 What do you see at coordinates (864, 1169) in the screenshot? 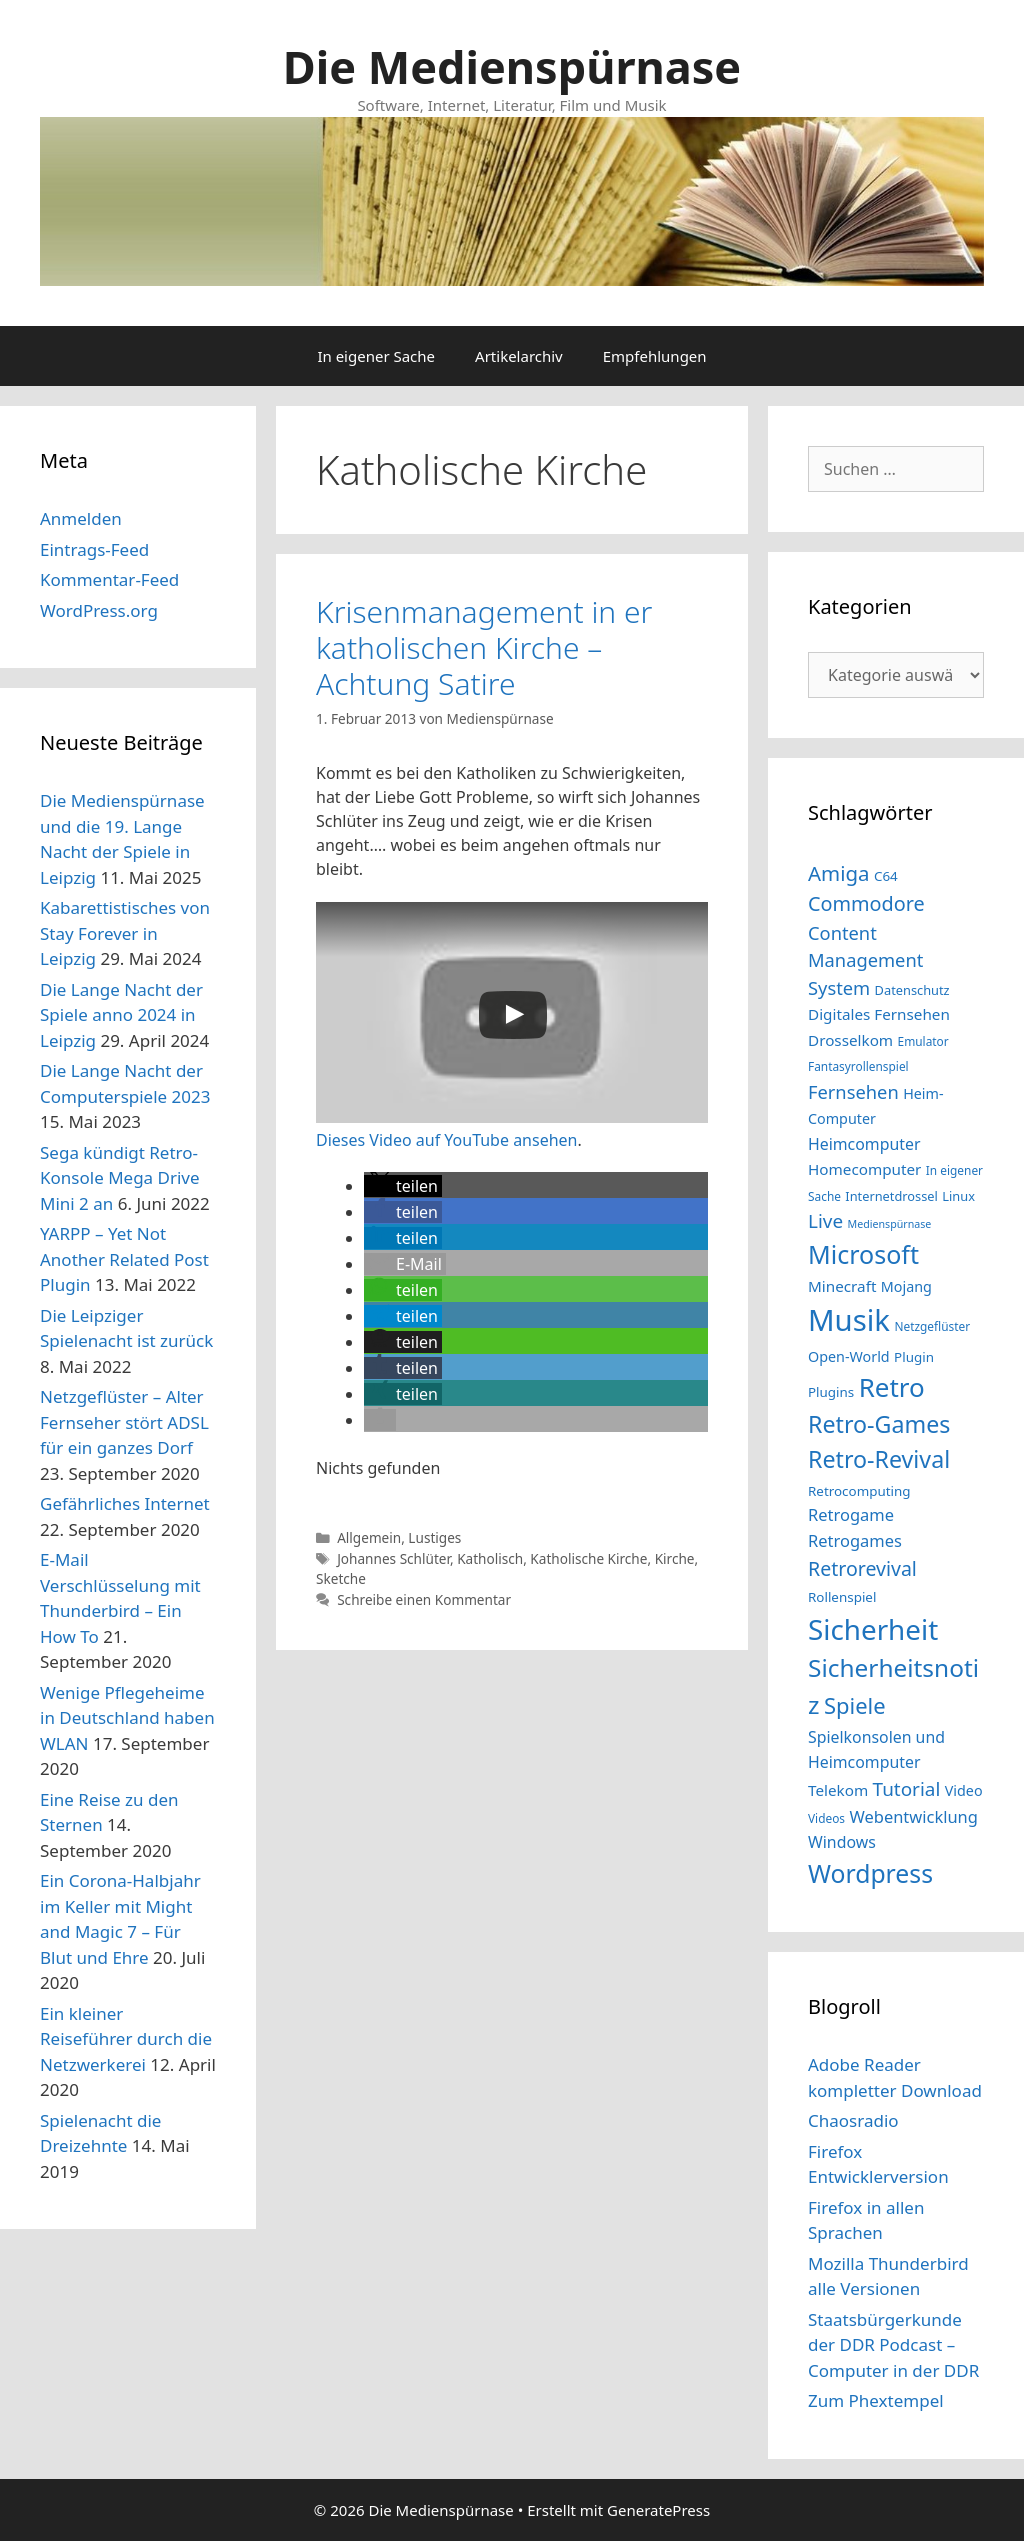
I see `Homecomputer [Homecomputer (17 Einträge)]` at bounding box center [864, 1169].